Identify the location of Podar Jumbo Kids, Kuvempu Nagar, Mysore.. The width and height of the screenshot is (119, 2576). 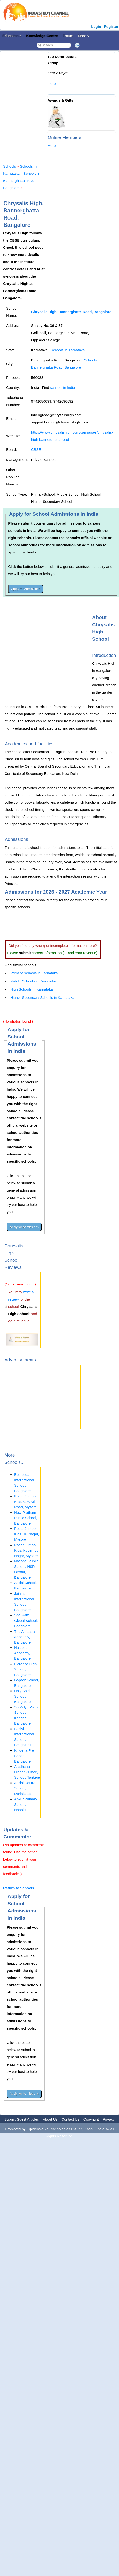
(26, 1550).